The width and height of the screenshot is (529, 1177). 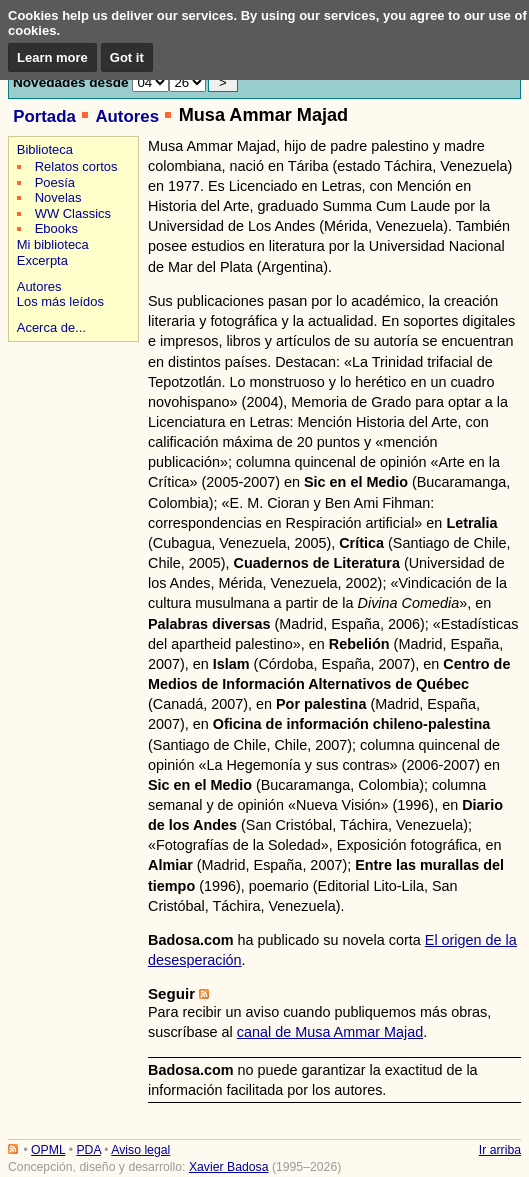 I want to click on Got it, so click(x=127, y=57).